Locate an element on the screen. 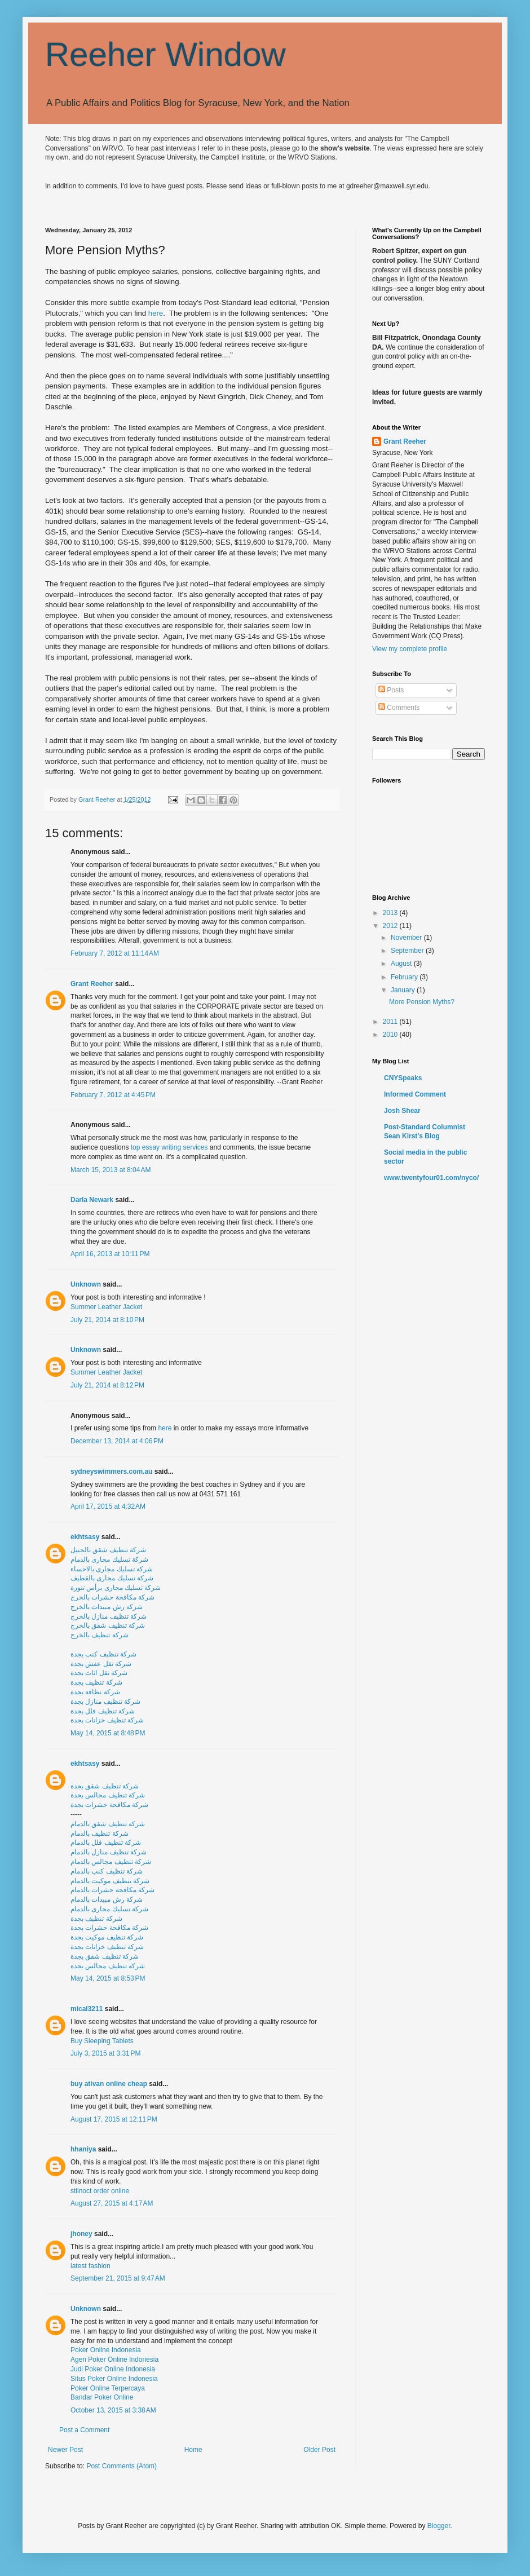  شركة تنظيف بالدمام is located at coordinates (99, 1833).